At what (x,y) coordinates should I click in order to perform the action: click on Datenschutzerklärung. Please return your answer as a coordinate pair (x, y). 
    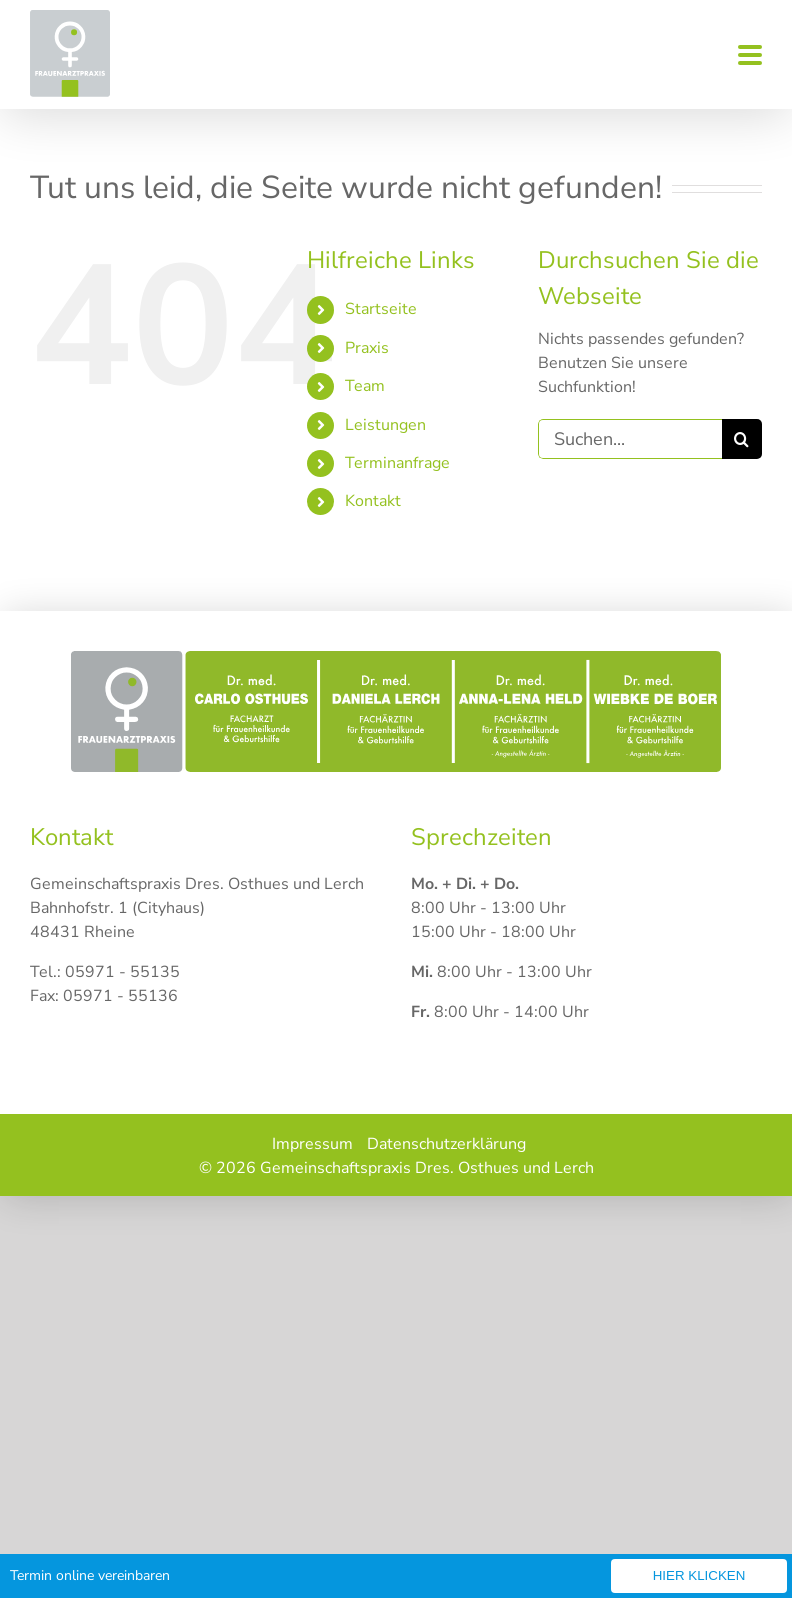
    Looking at the image, I should click on (446, 1144).